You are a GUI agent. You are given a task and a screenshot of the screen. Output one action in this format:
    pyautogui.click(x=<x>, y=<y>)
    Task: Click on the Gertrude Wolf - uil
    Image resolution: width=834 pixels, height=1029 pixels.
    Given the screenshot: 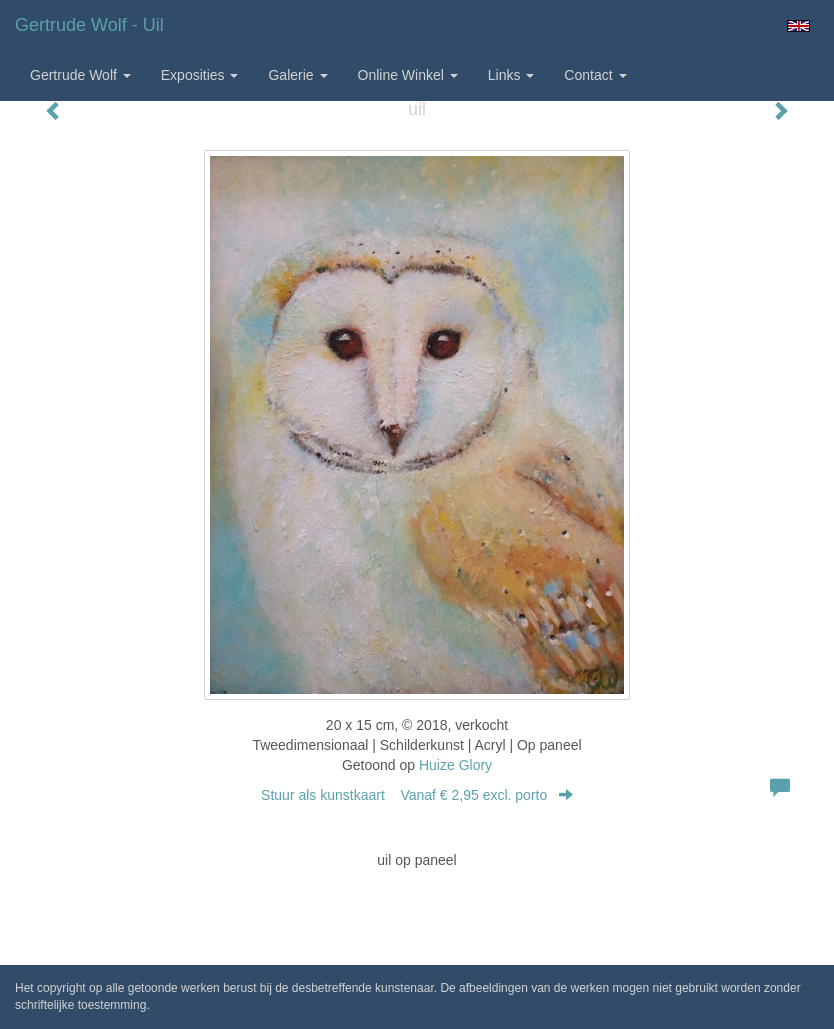 What is the action you would take?
    pyautogui.click(x=89, y=25)
    